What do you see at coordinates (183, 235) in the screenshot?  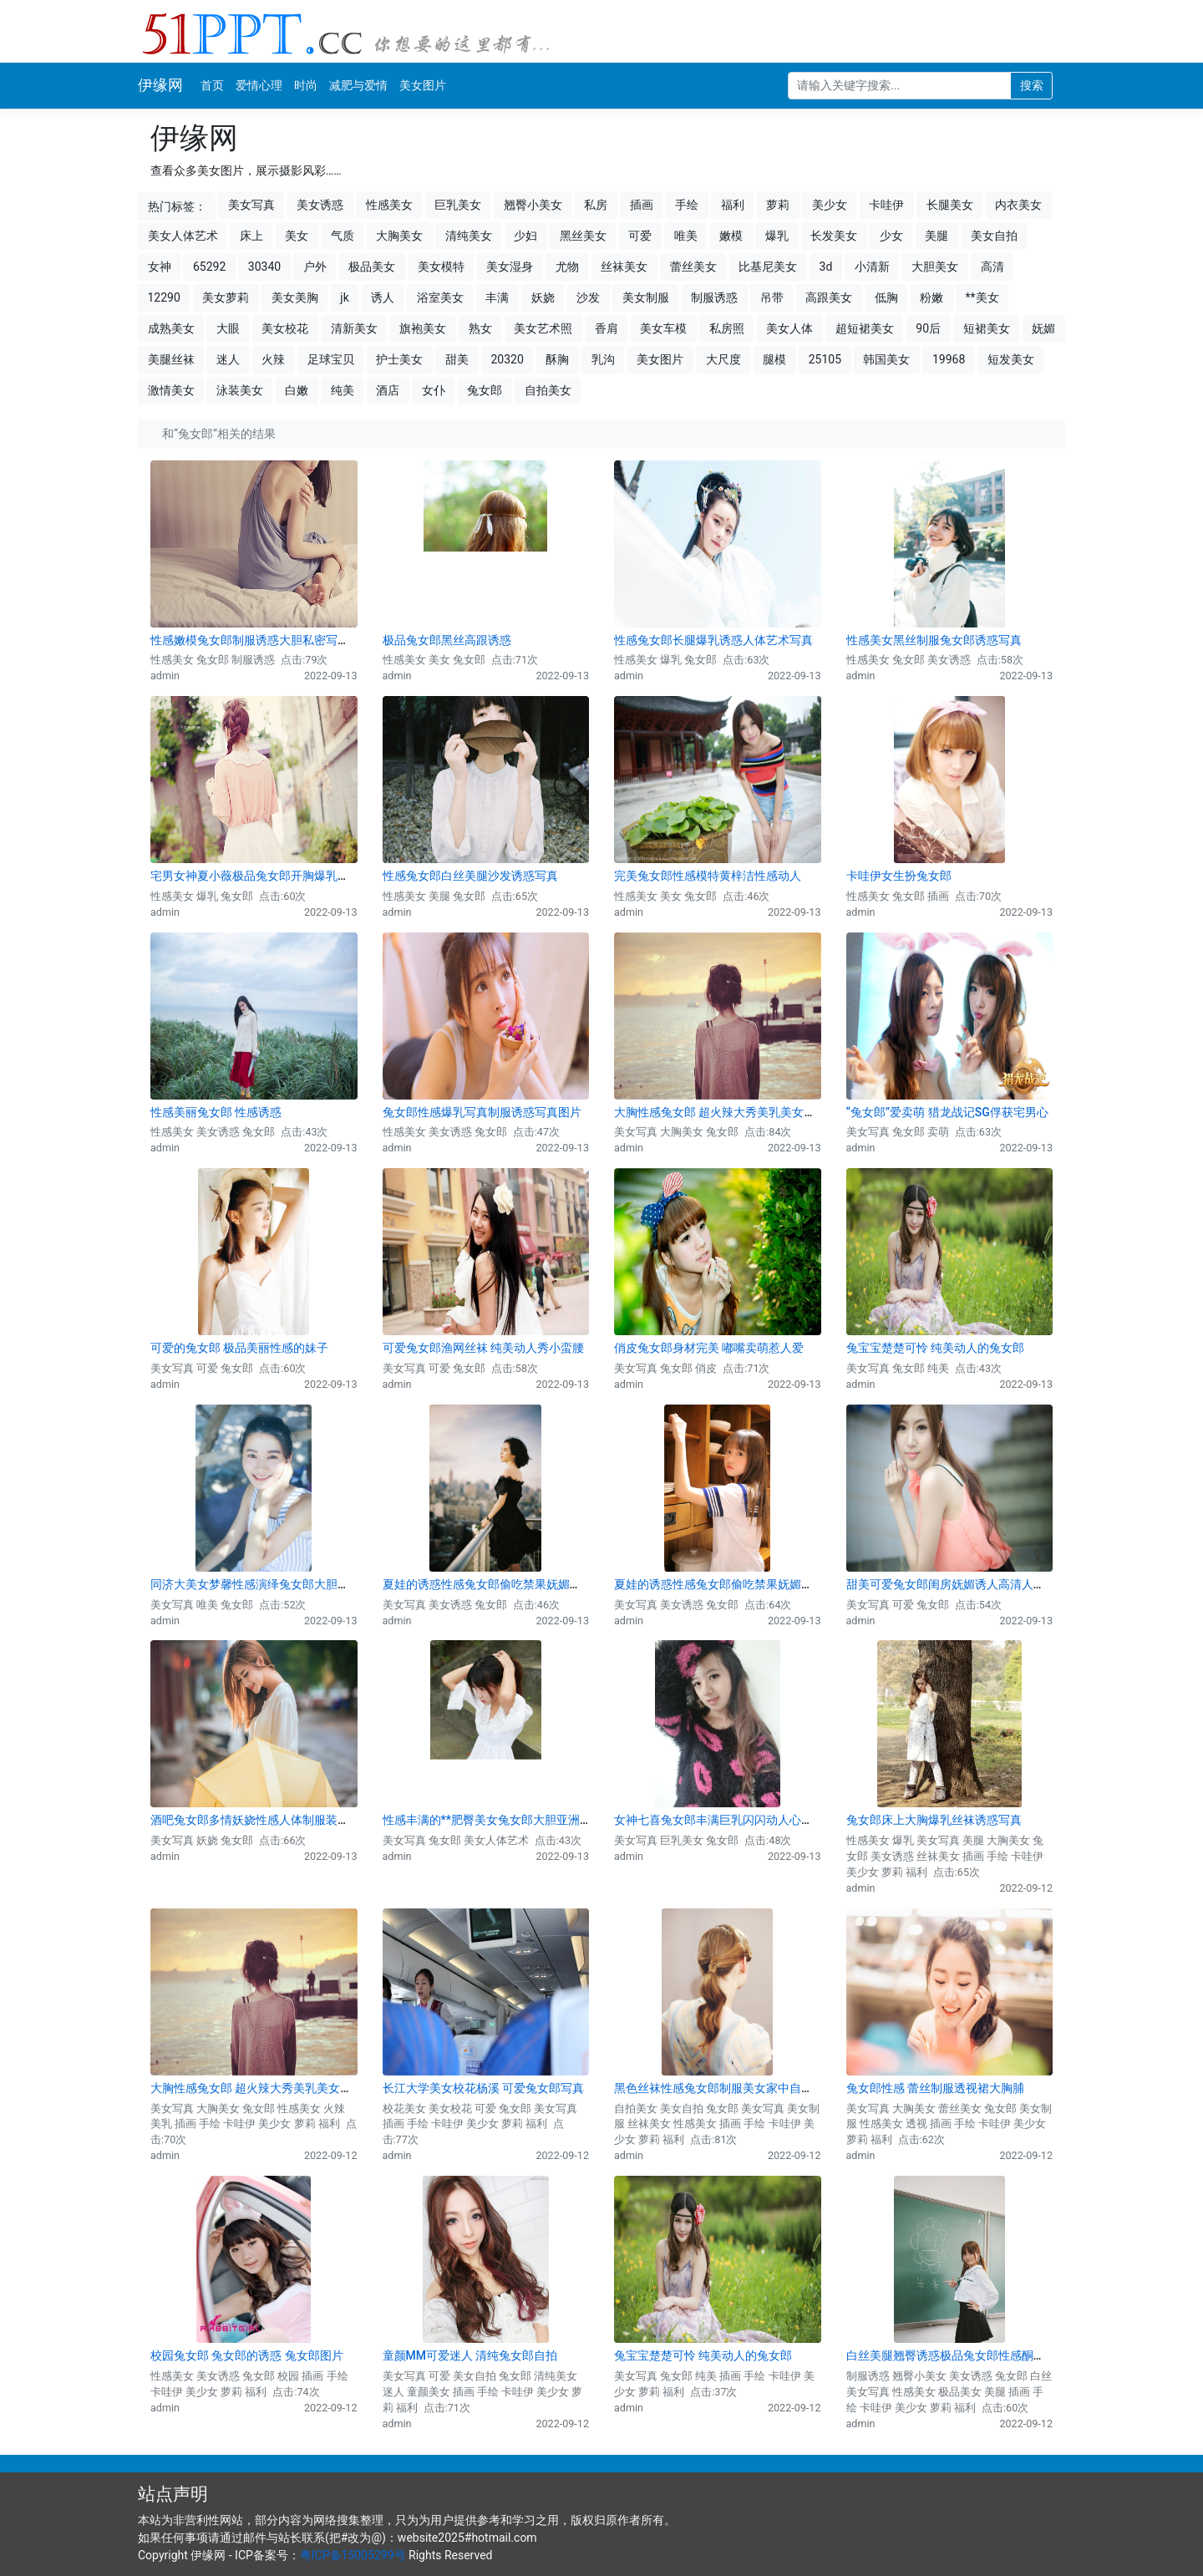 I see `美女人体艺术` at bounding box center [183, 235].